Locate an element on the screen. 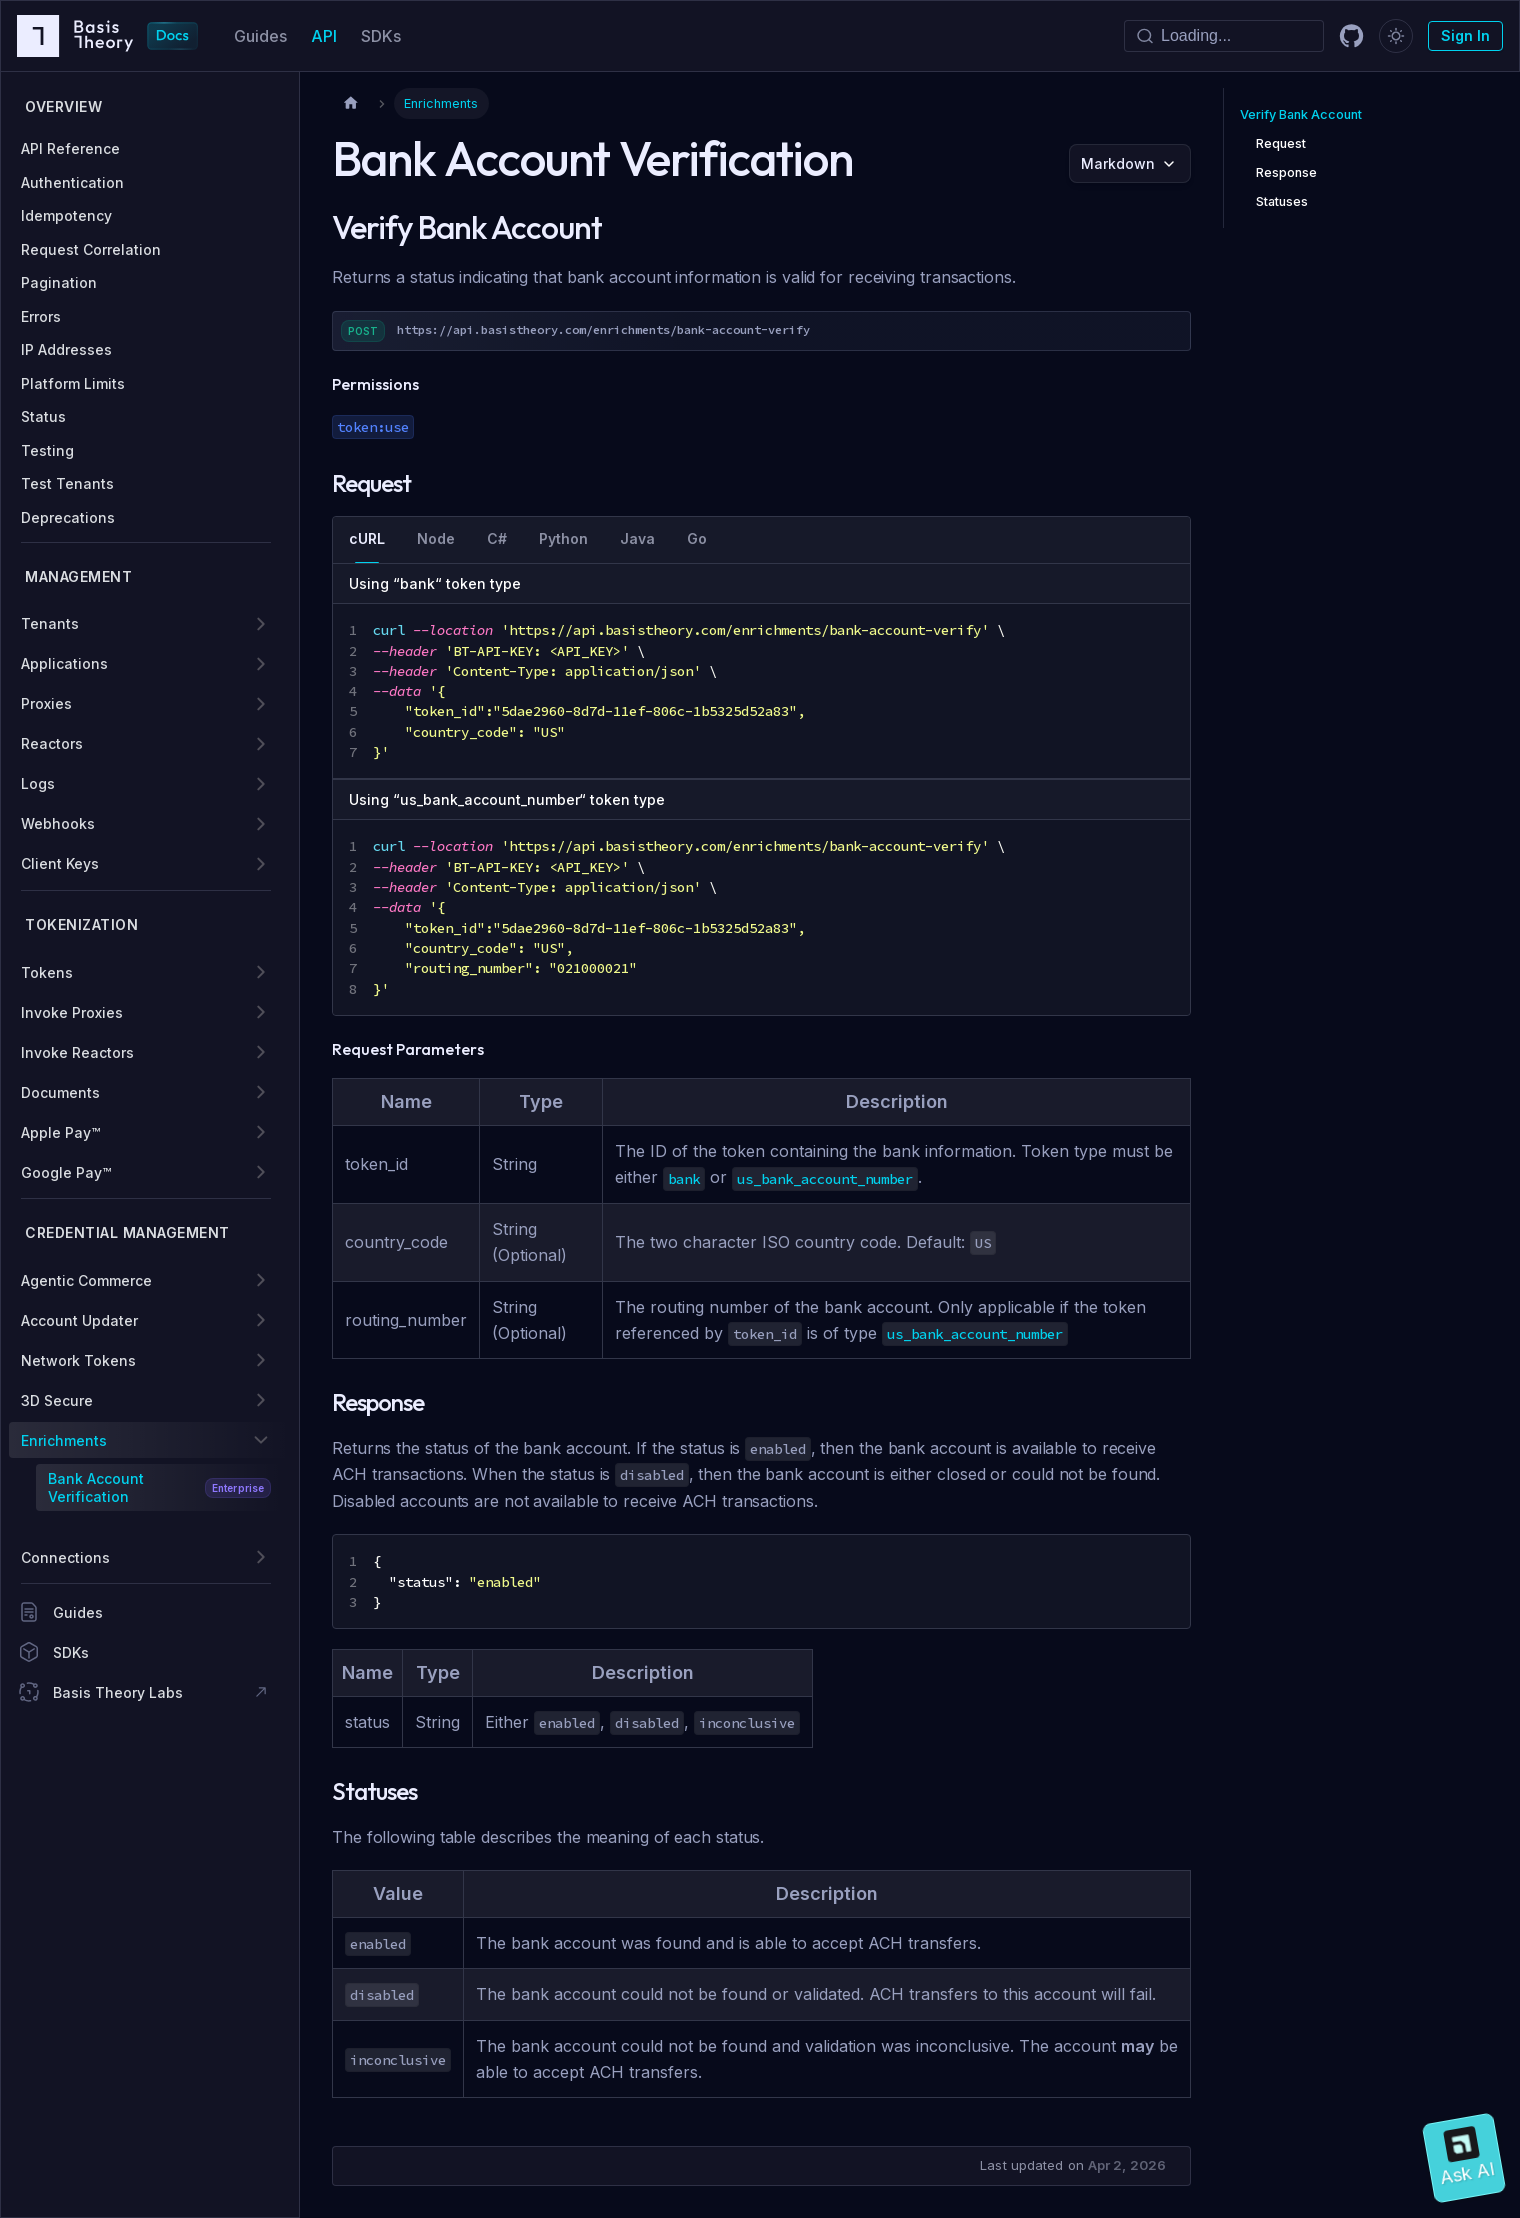 The height and width of the screenshot is (2218, 1520). Connections is located at coordinates (65, 1557).